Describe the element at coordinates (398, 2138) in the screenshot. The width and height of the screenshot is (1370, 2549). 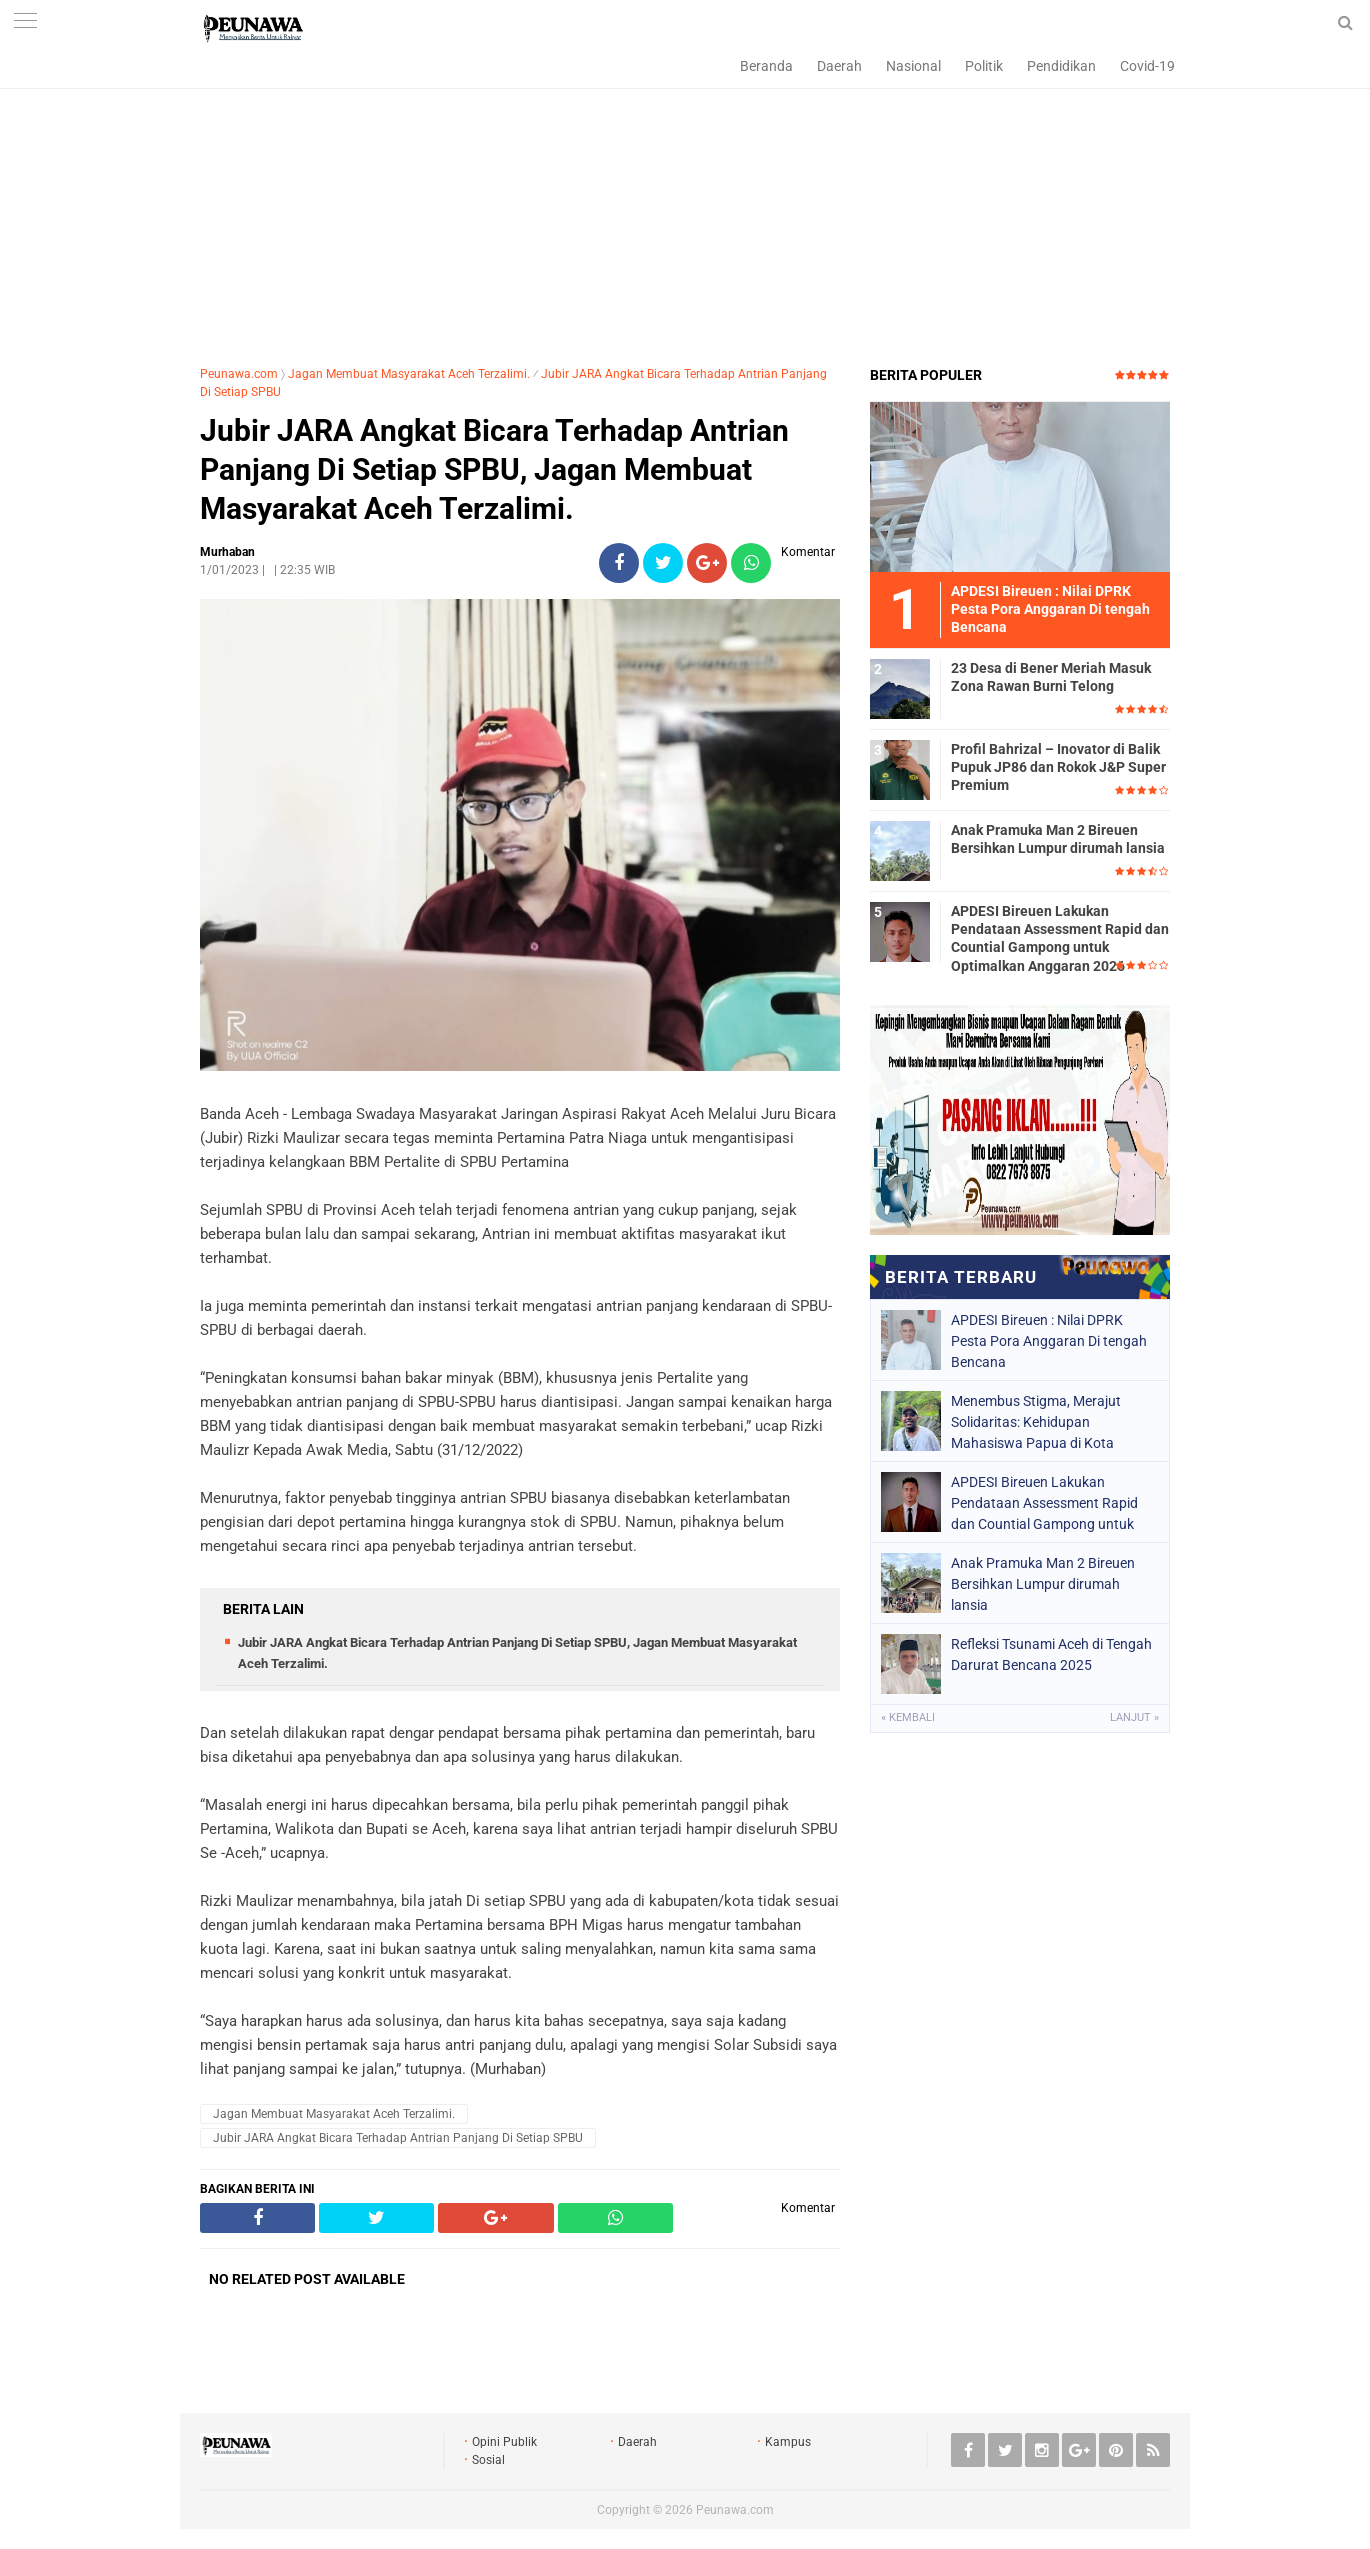
I see `Jubir JARA Angkat Bicara Terhadap Antrian Panjang Di Setiap SPBU` at that location.